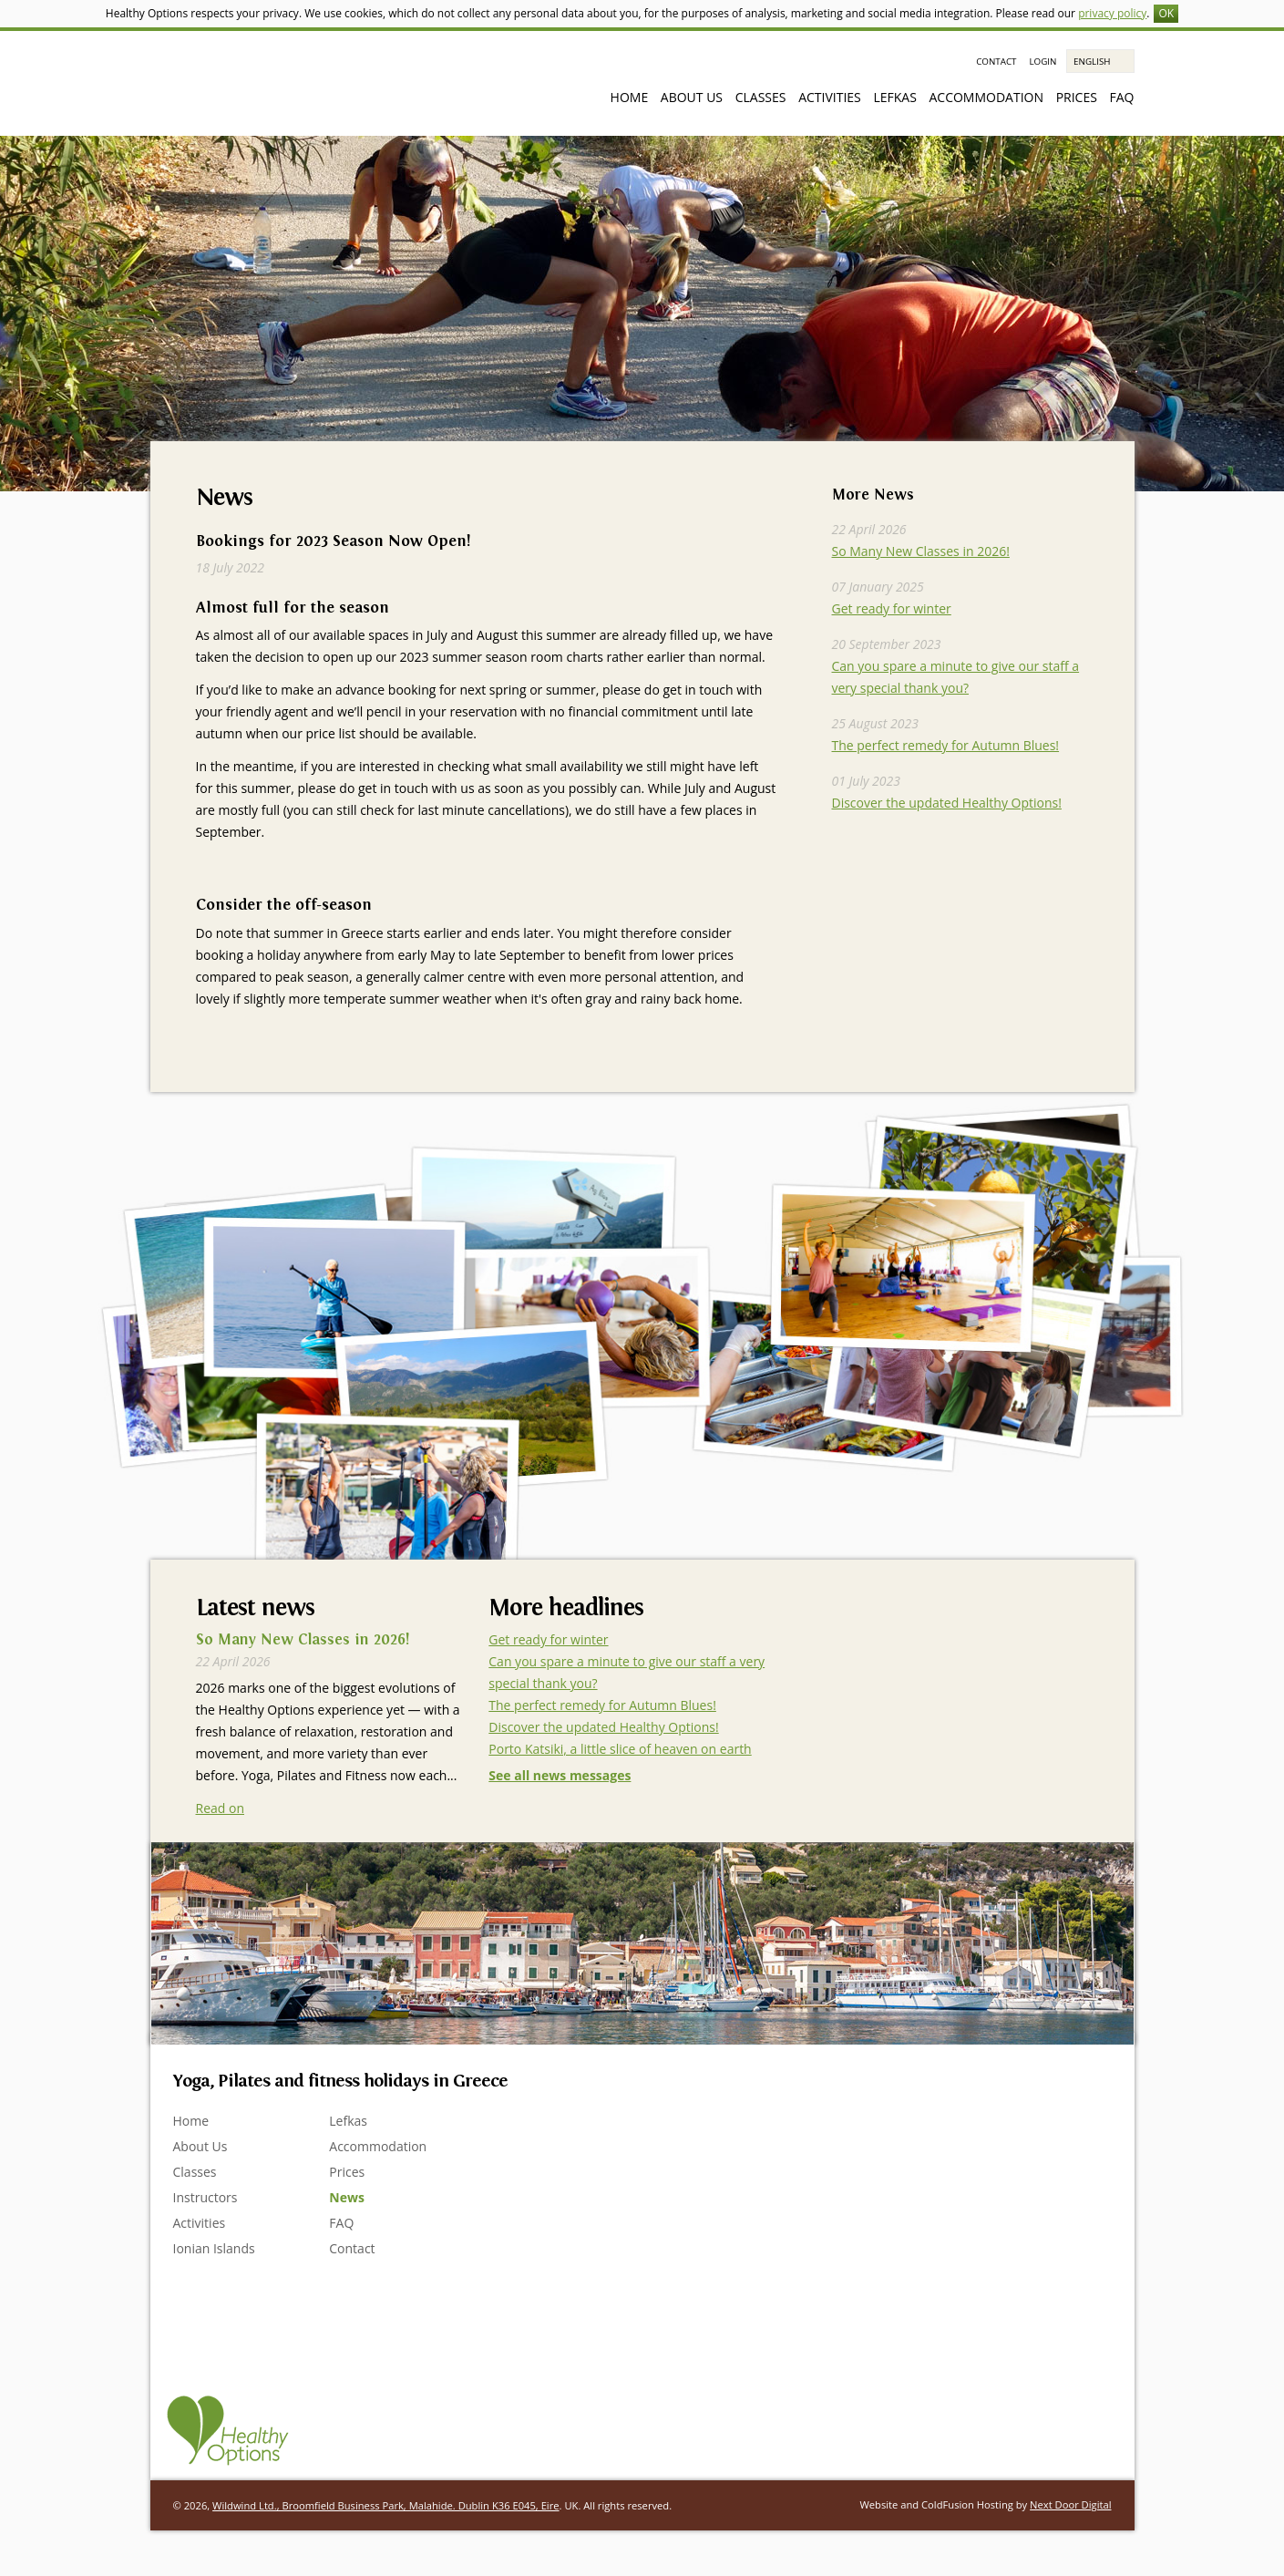 The width and height of the screenshot is (1284, 2576). What do you see at coordinates (385, 2505) in the screenshot?
I see `Wildwind Ltd., Broomfield Business Park, Malahide. Dublin K36 E045, Eire` at bounding box center [385, 2505].